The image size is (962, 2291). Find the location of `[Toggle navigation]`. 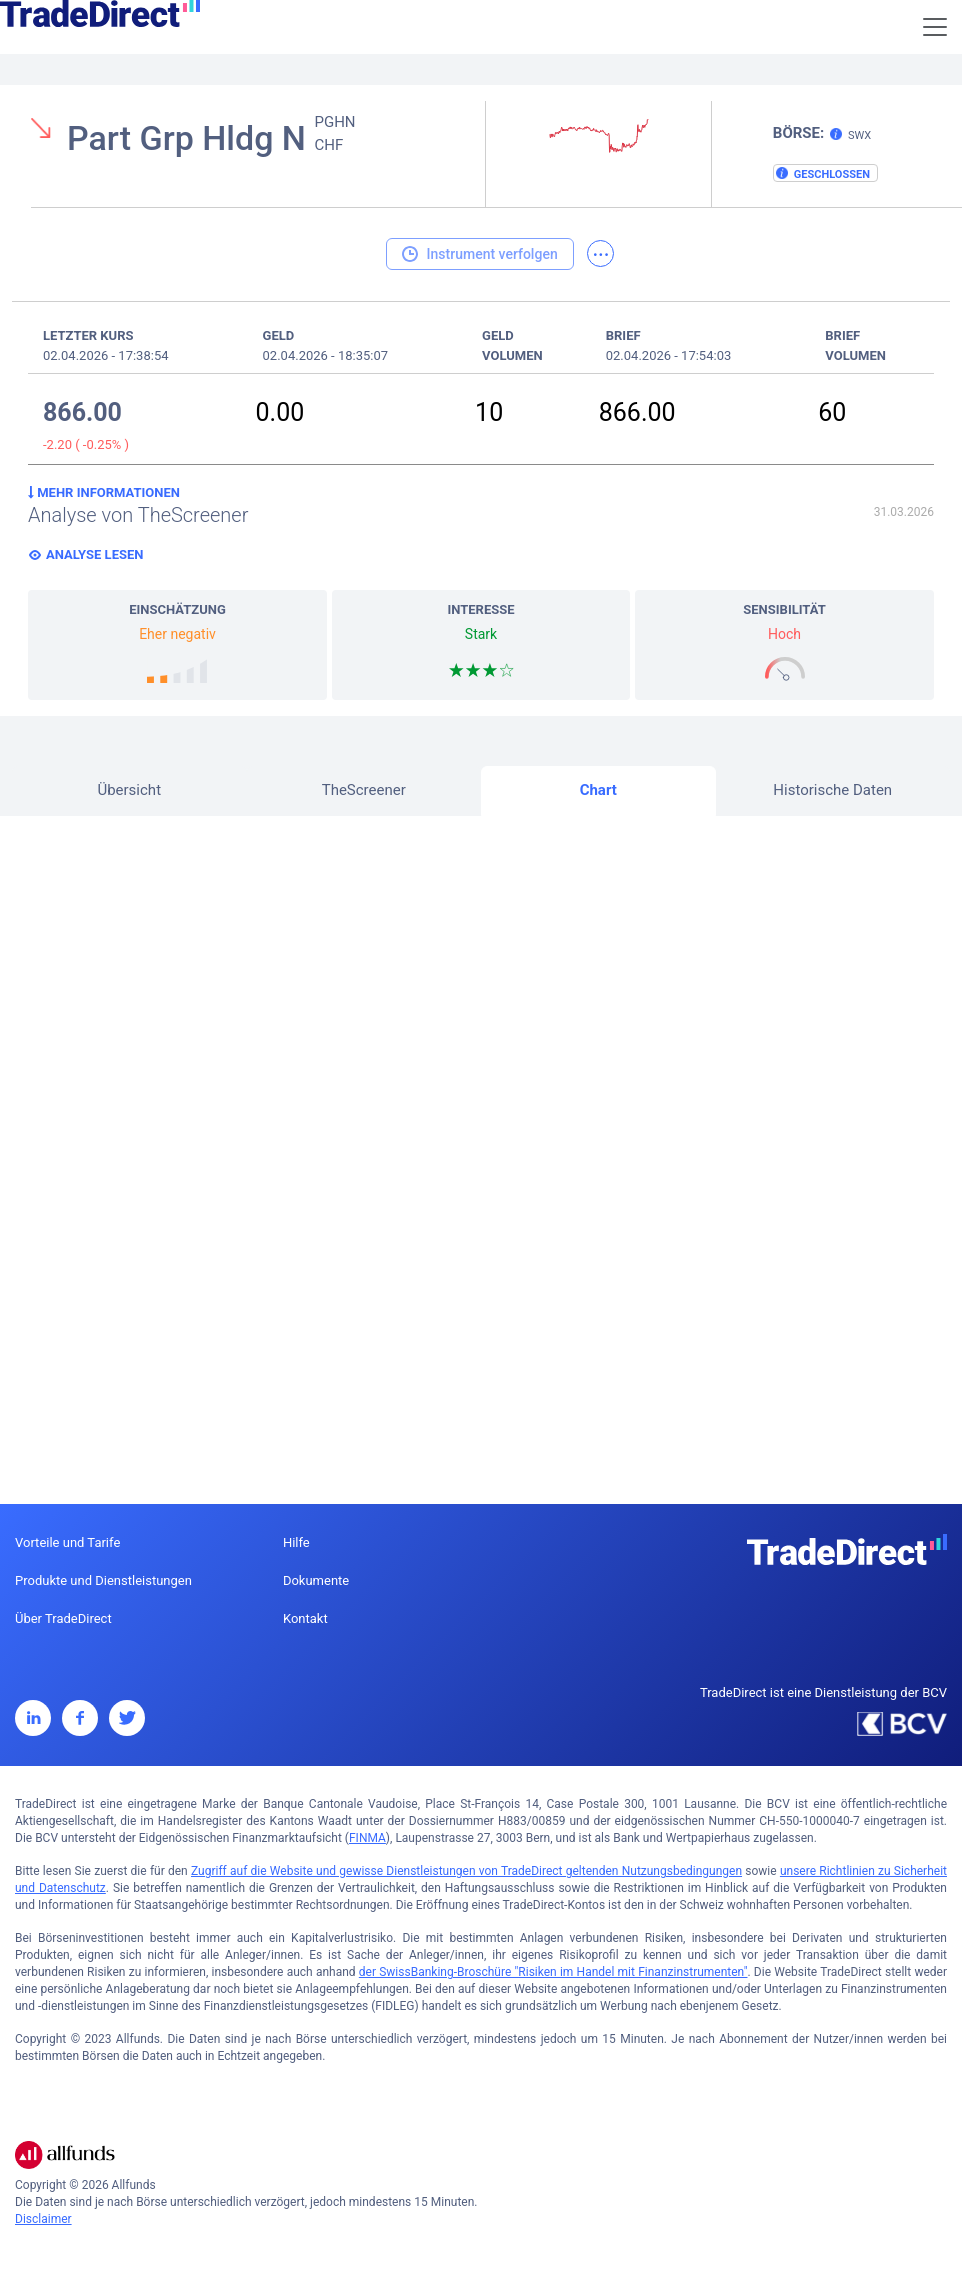

[Toggle navigation] is located at coordinates (935, 27).